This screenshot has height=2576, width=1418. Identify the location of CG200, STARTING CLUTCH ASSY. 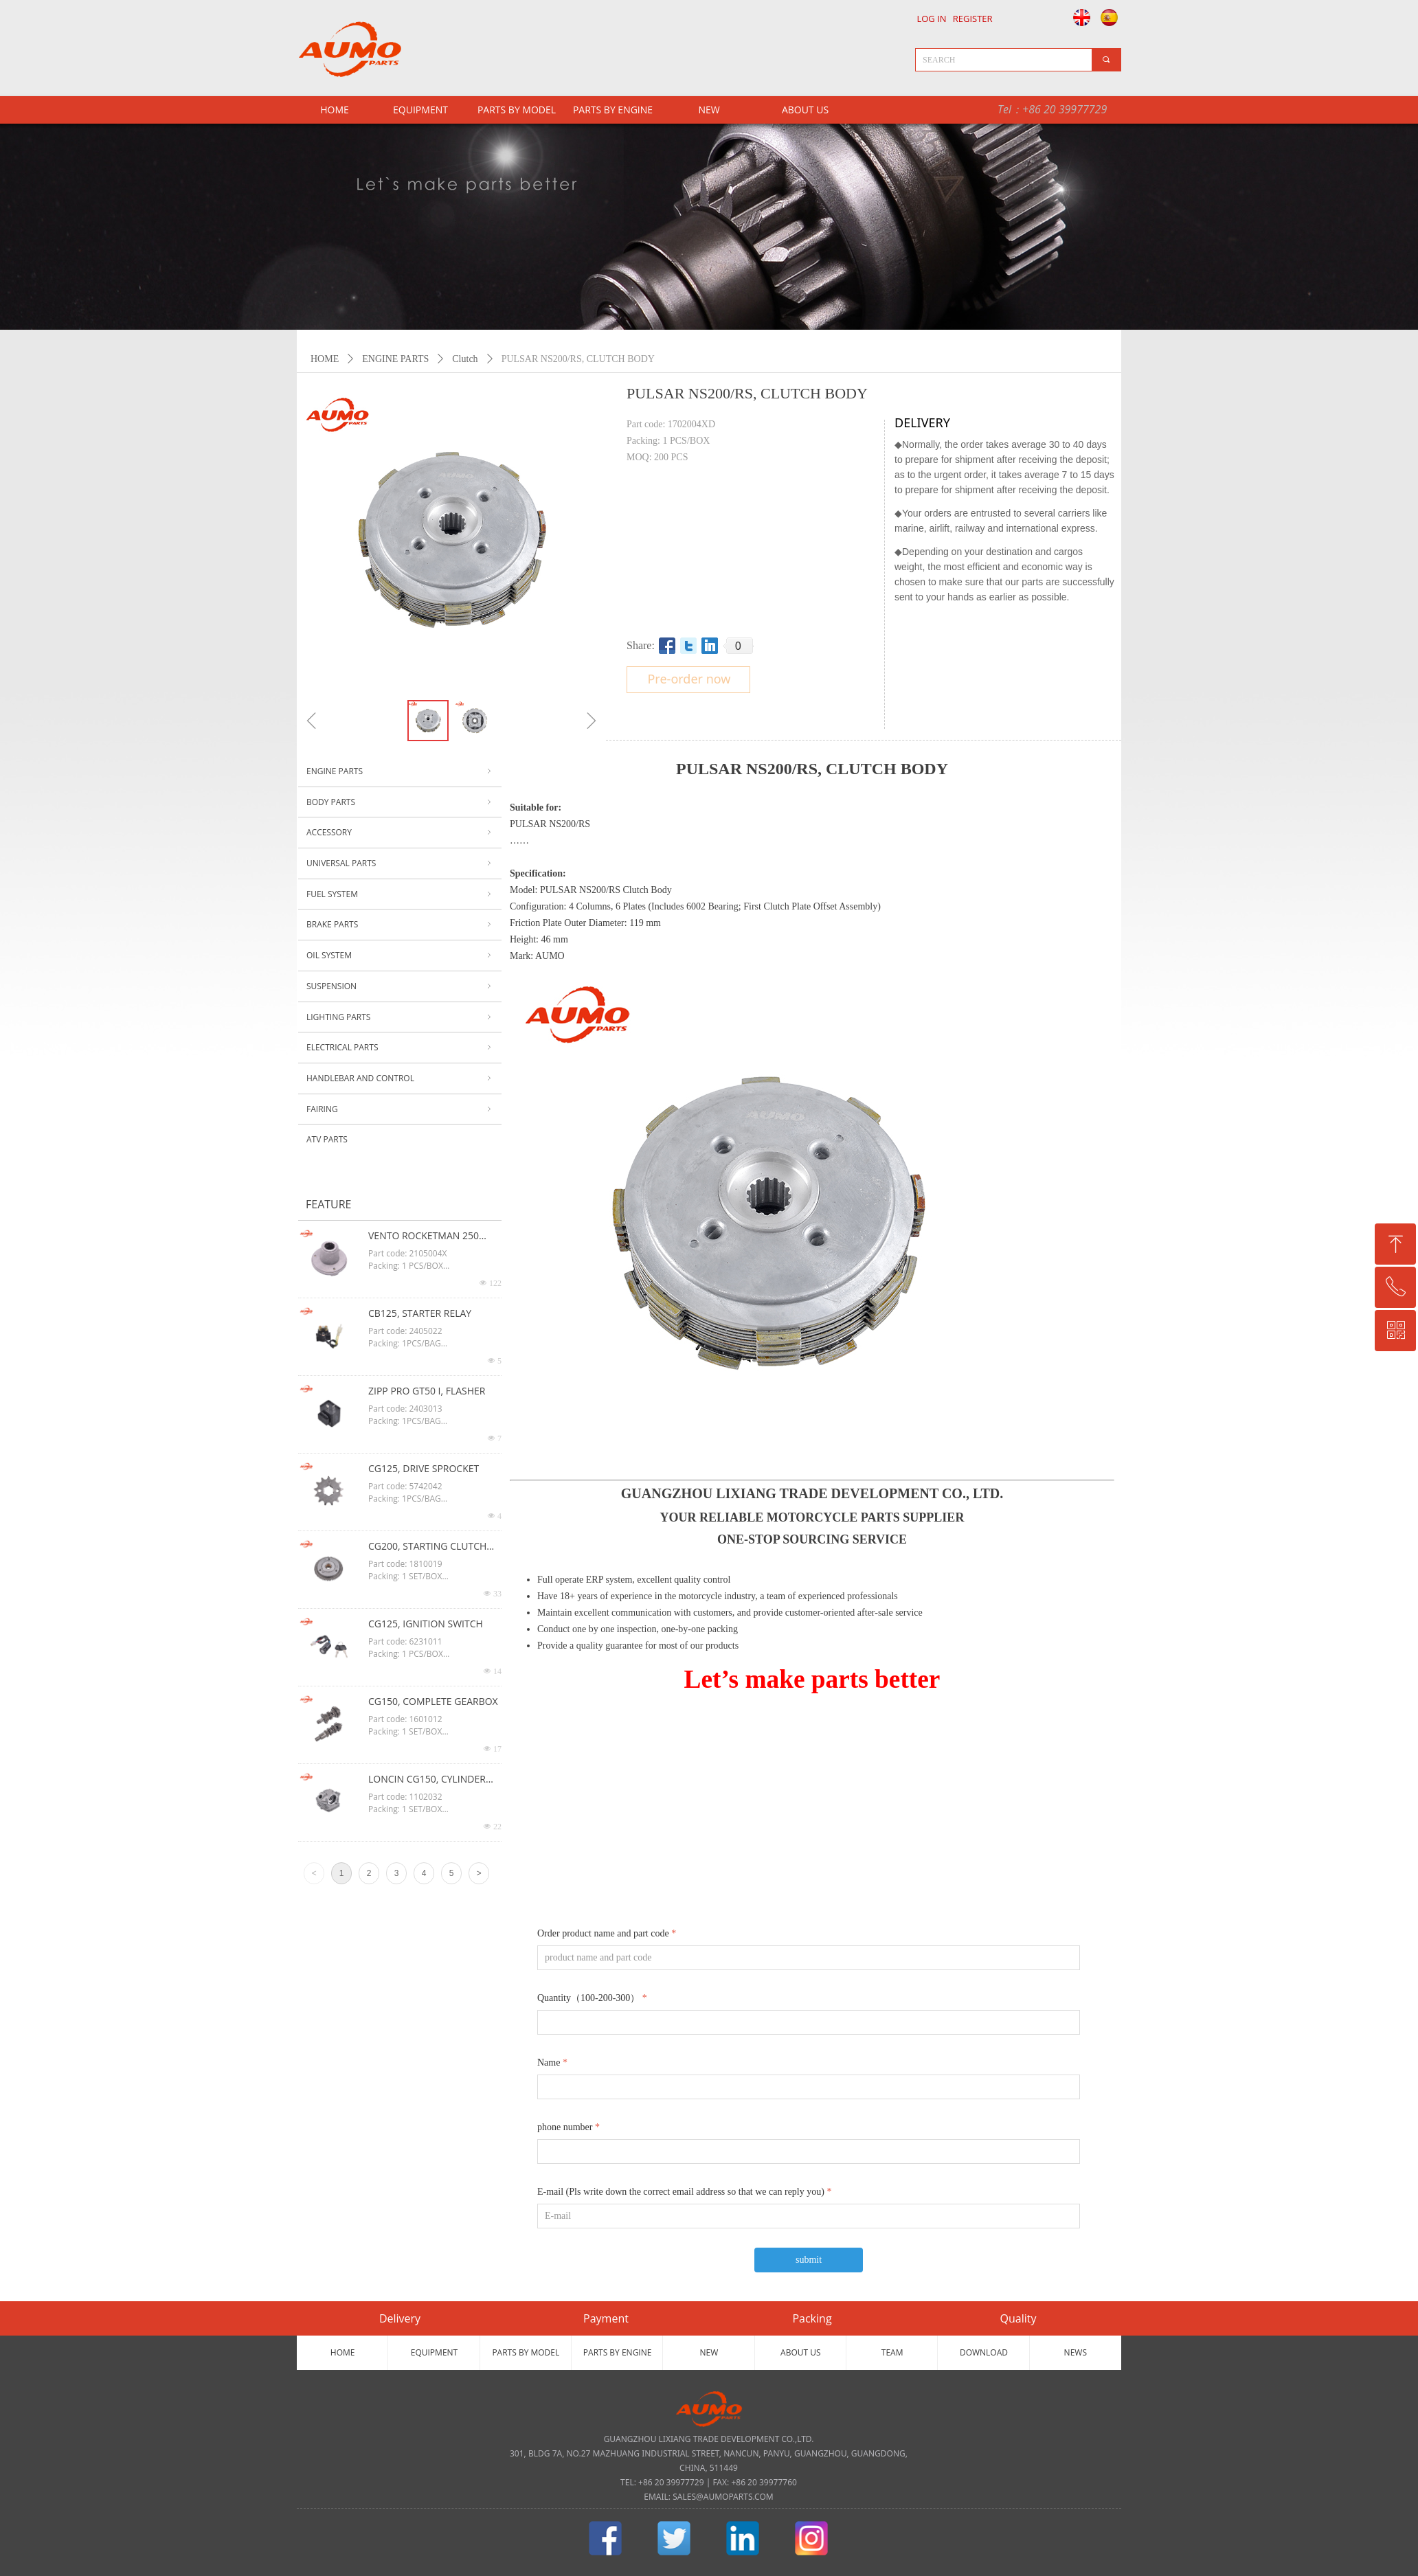
(427, 1547).